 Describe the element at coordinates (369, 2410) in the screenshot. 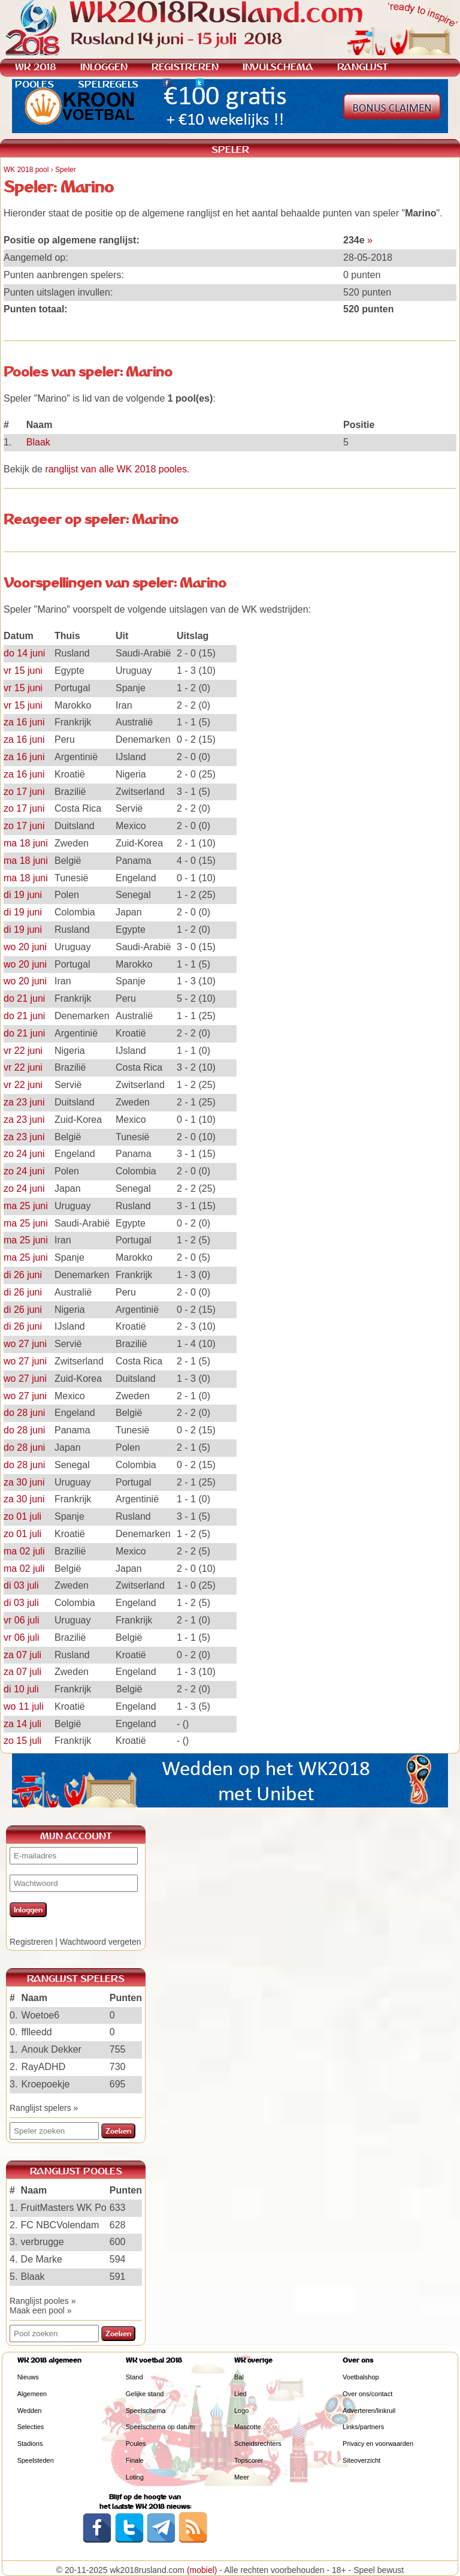

I see `Adverteren/linkruil` at that location.